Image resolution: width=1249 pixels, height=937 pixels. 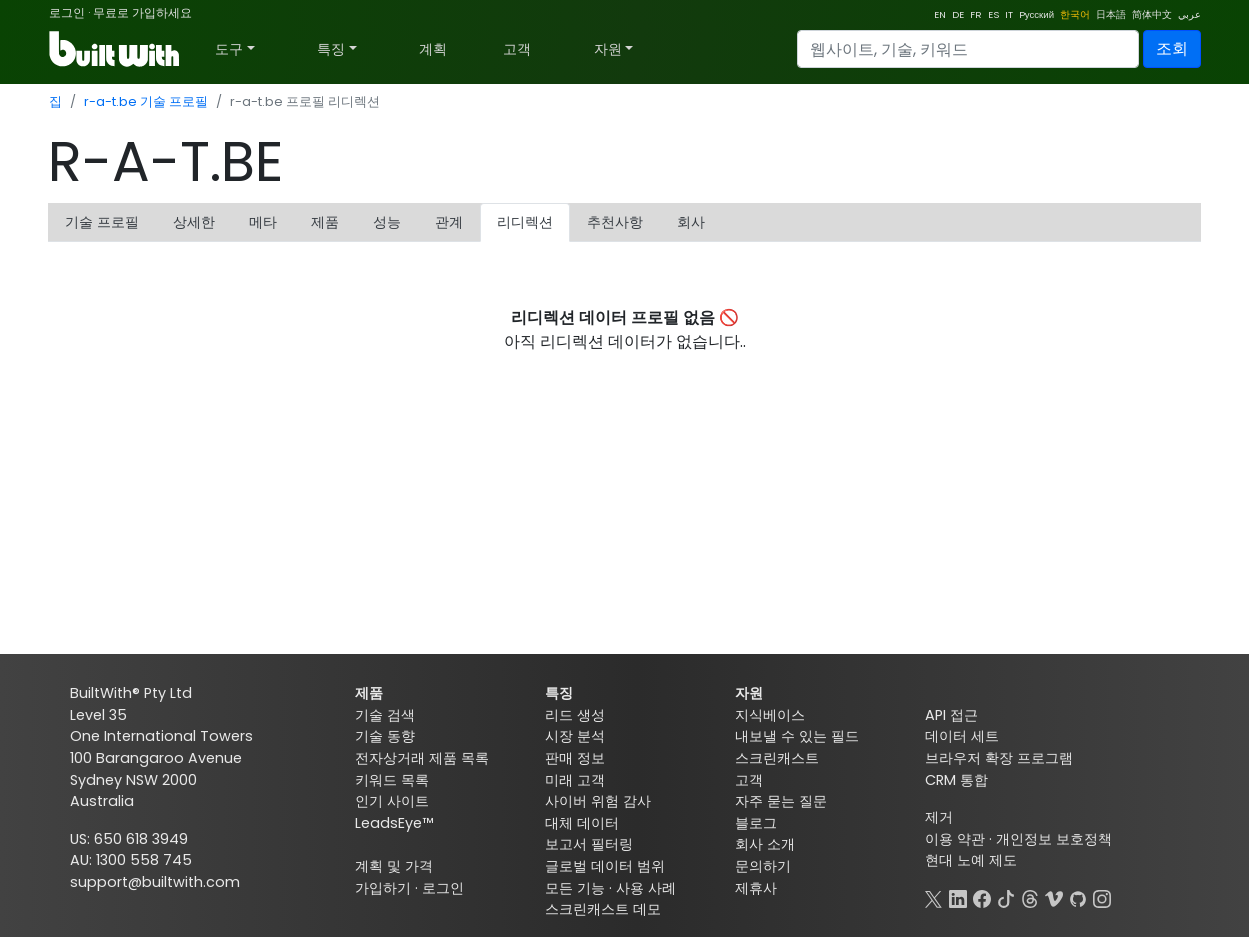 I want to click on 미래 고객, so click(x=575, y=780).